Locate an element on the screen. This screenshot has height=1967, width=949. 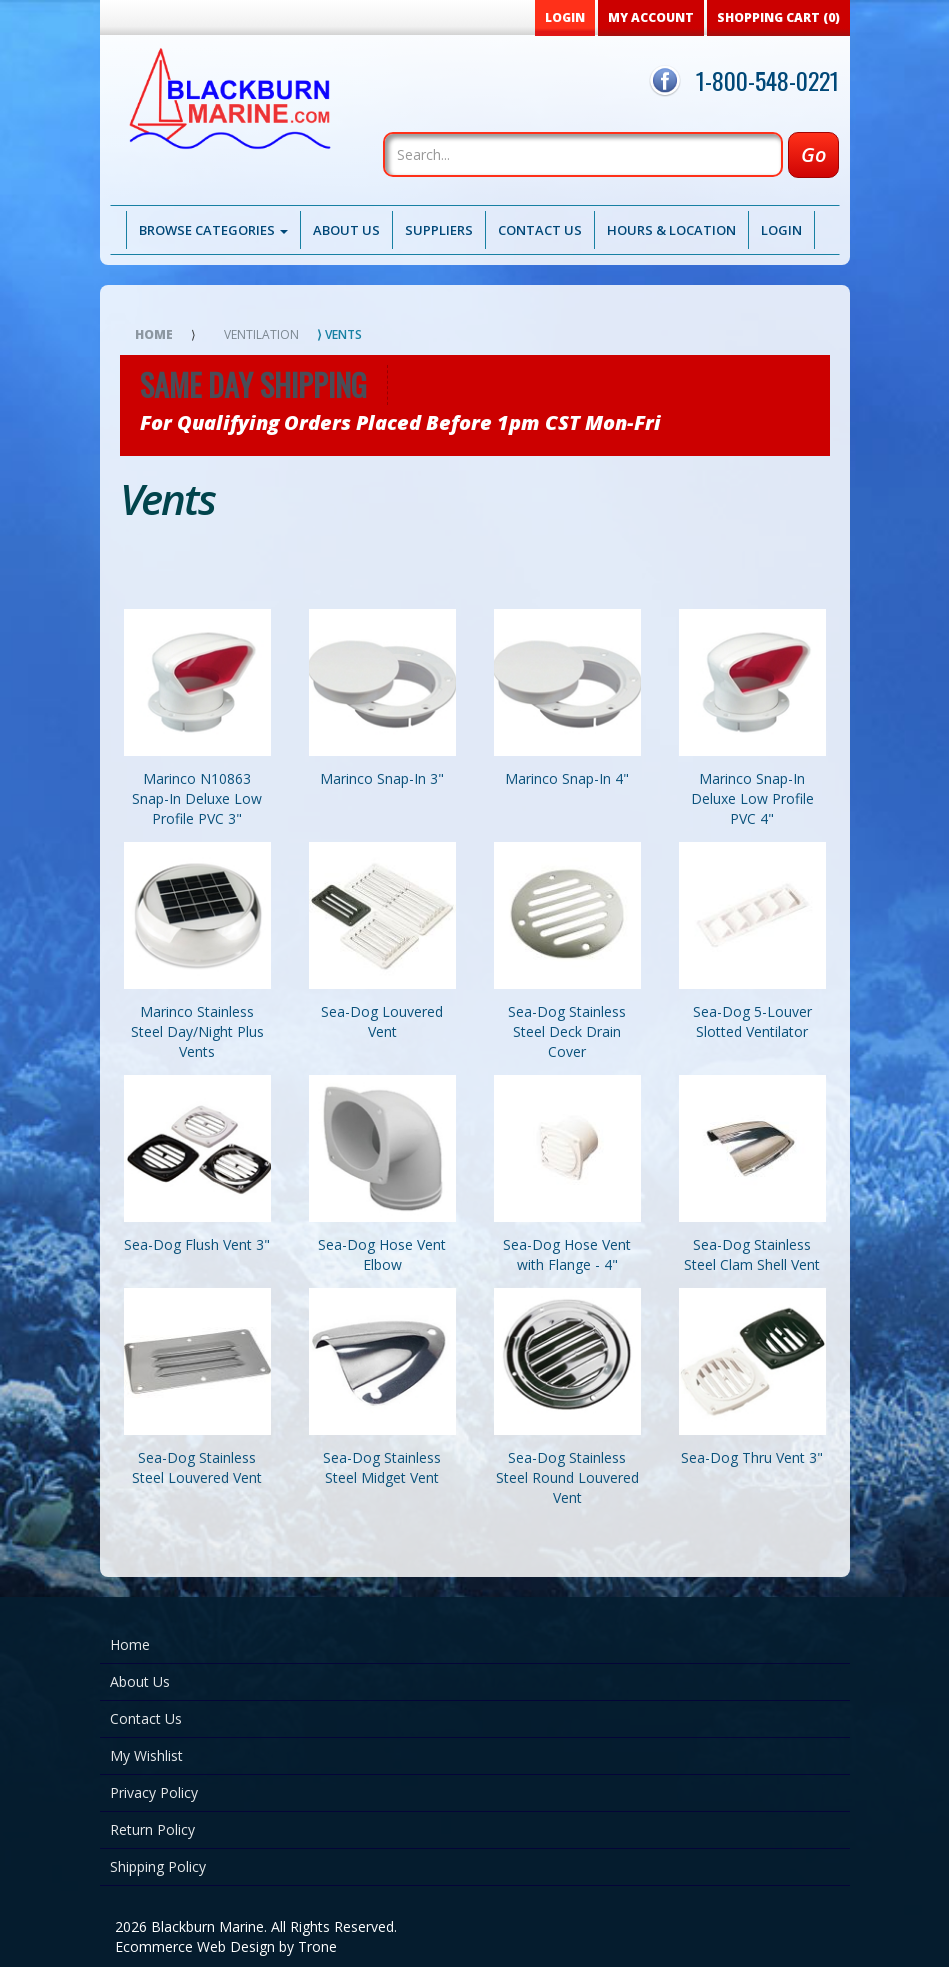
Privacy Policy is located at coordinates (154, 1792).